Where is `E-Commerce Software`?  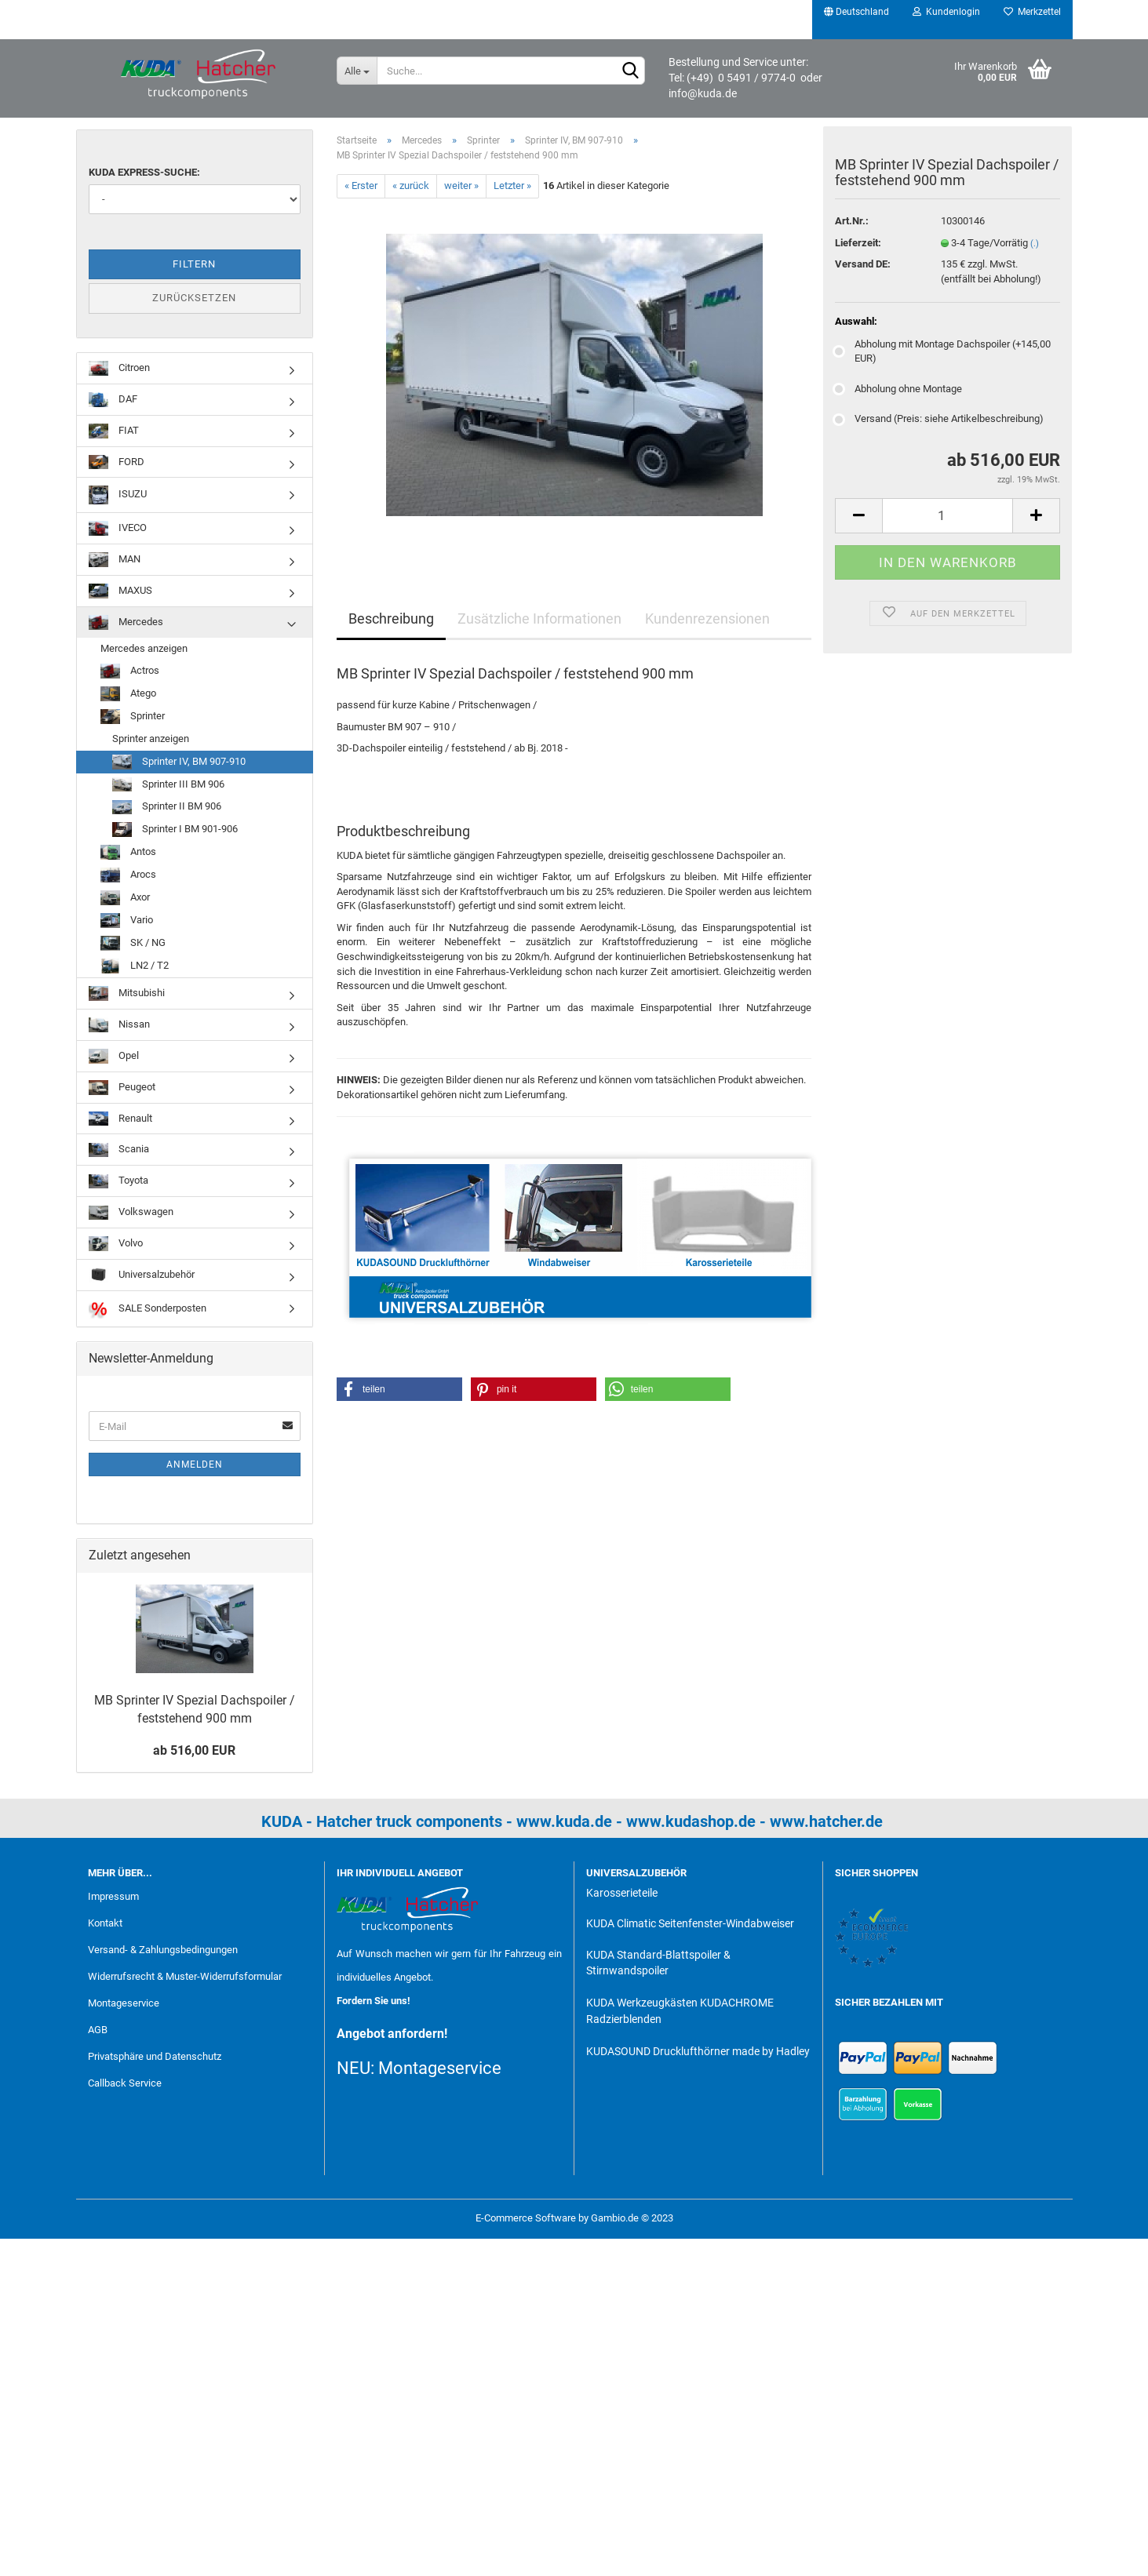
E-Commerce Software is located at coordinates (526, 2218).